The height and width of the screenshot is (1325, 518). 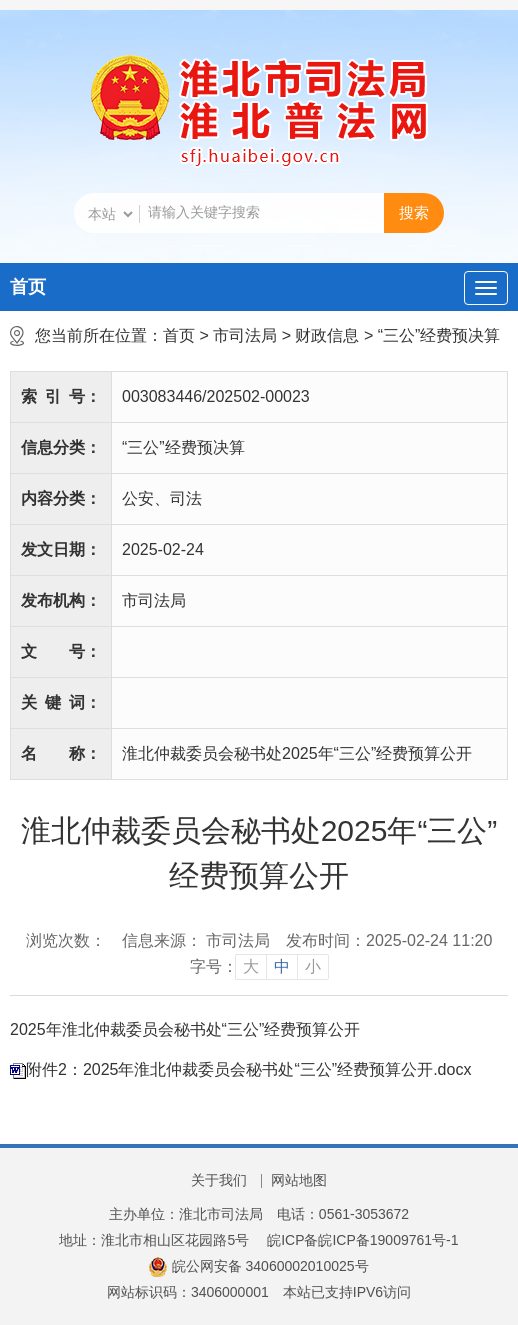 What do you see at coordinates (313, 966) in the screenshot?
I see `小 [button]` at bounding box center [313, 966].